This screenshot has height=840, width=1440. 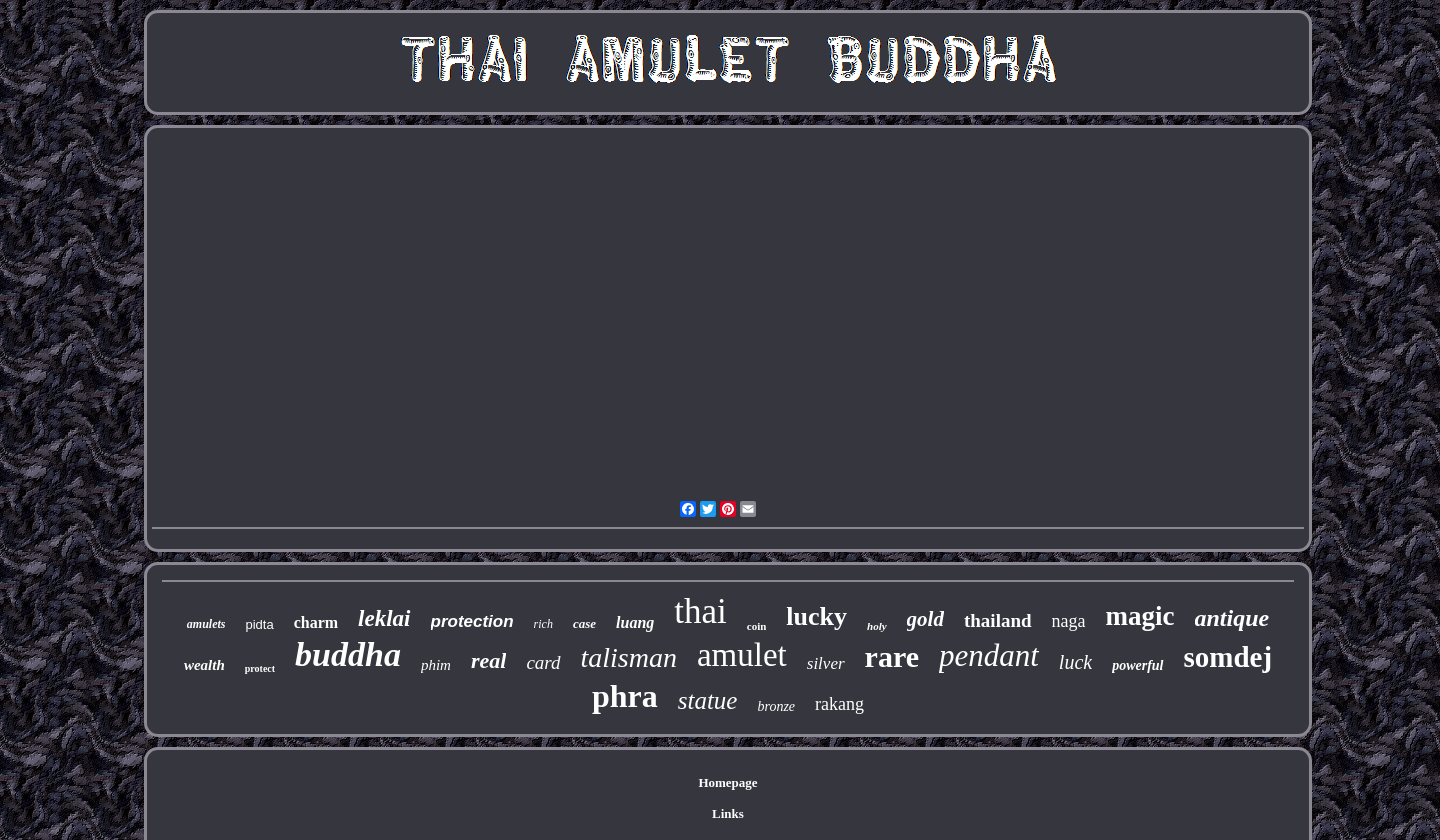 I want to click on antique, so click(x=1232, y=618).